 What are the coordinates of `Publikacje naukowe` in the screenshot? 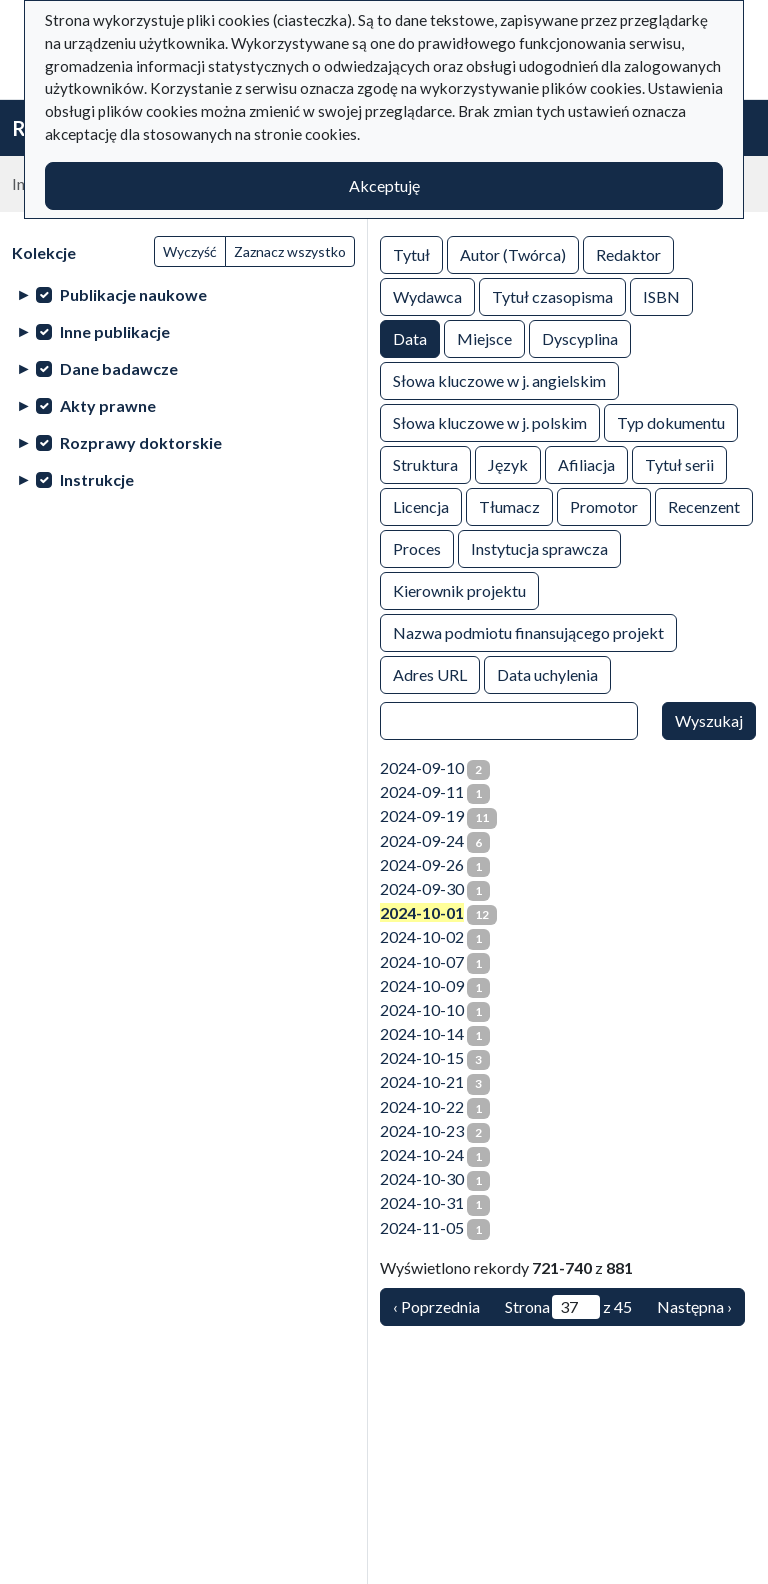 It's located at (133, 294).